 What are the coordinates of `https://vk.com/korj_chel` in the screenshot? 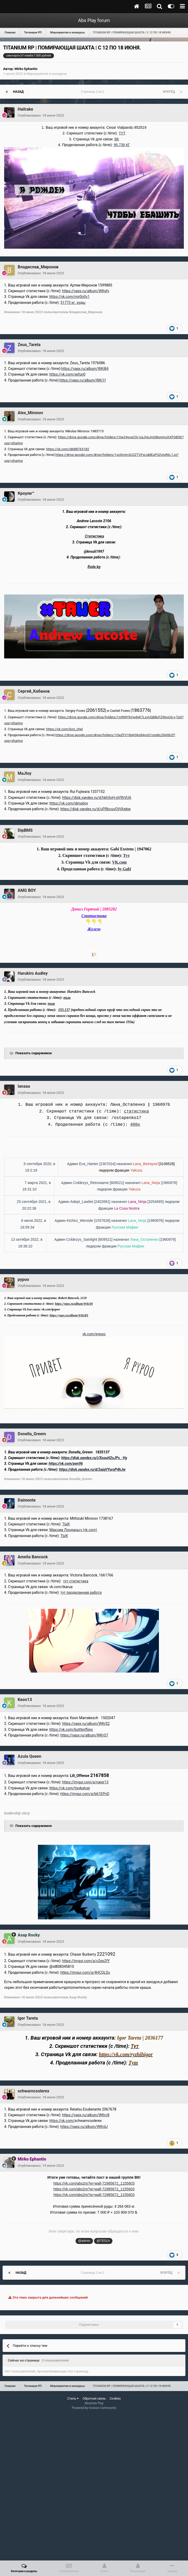 It's located at (64, 729).